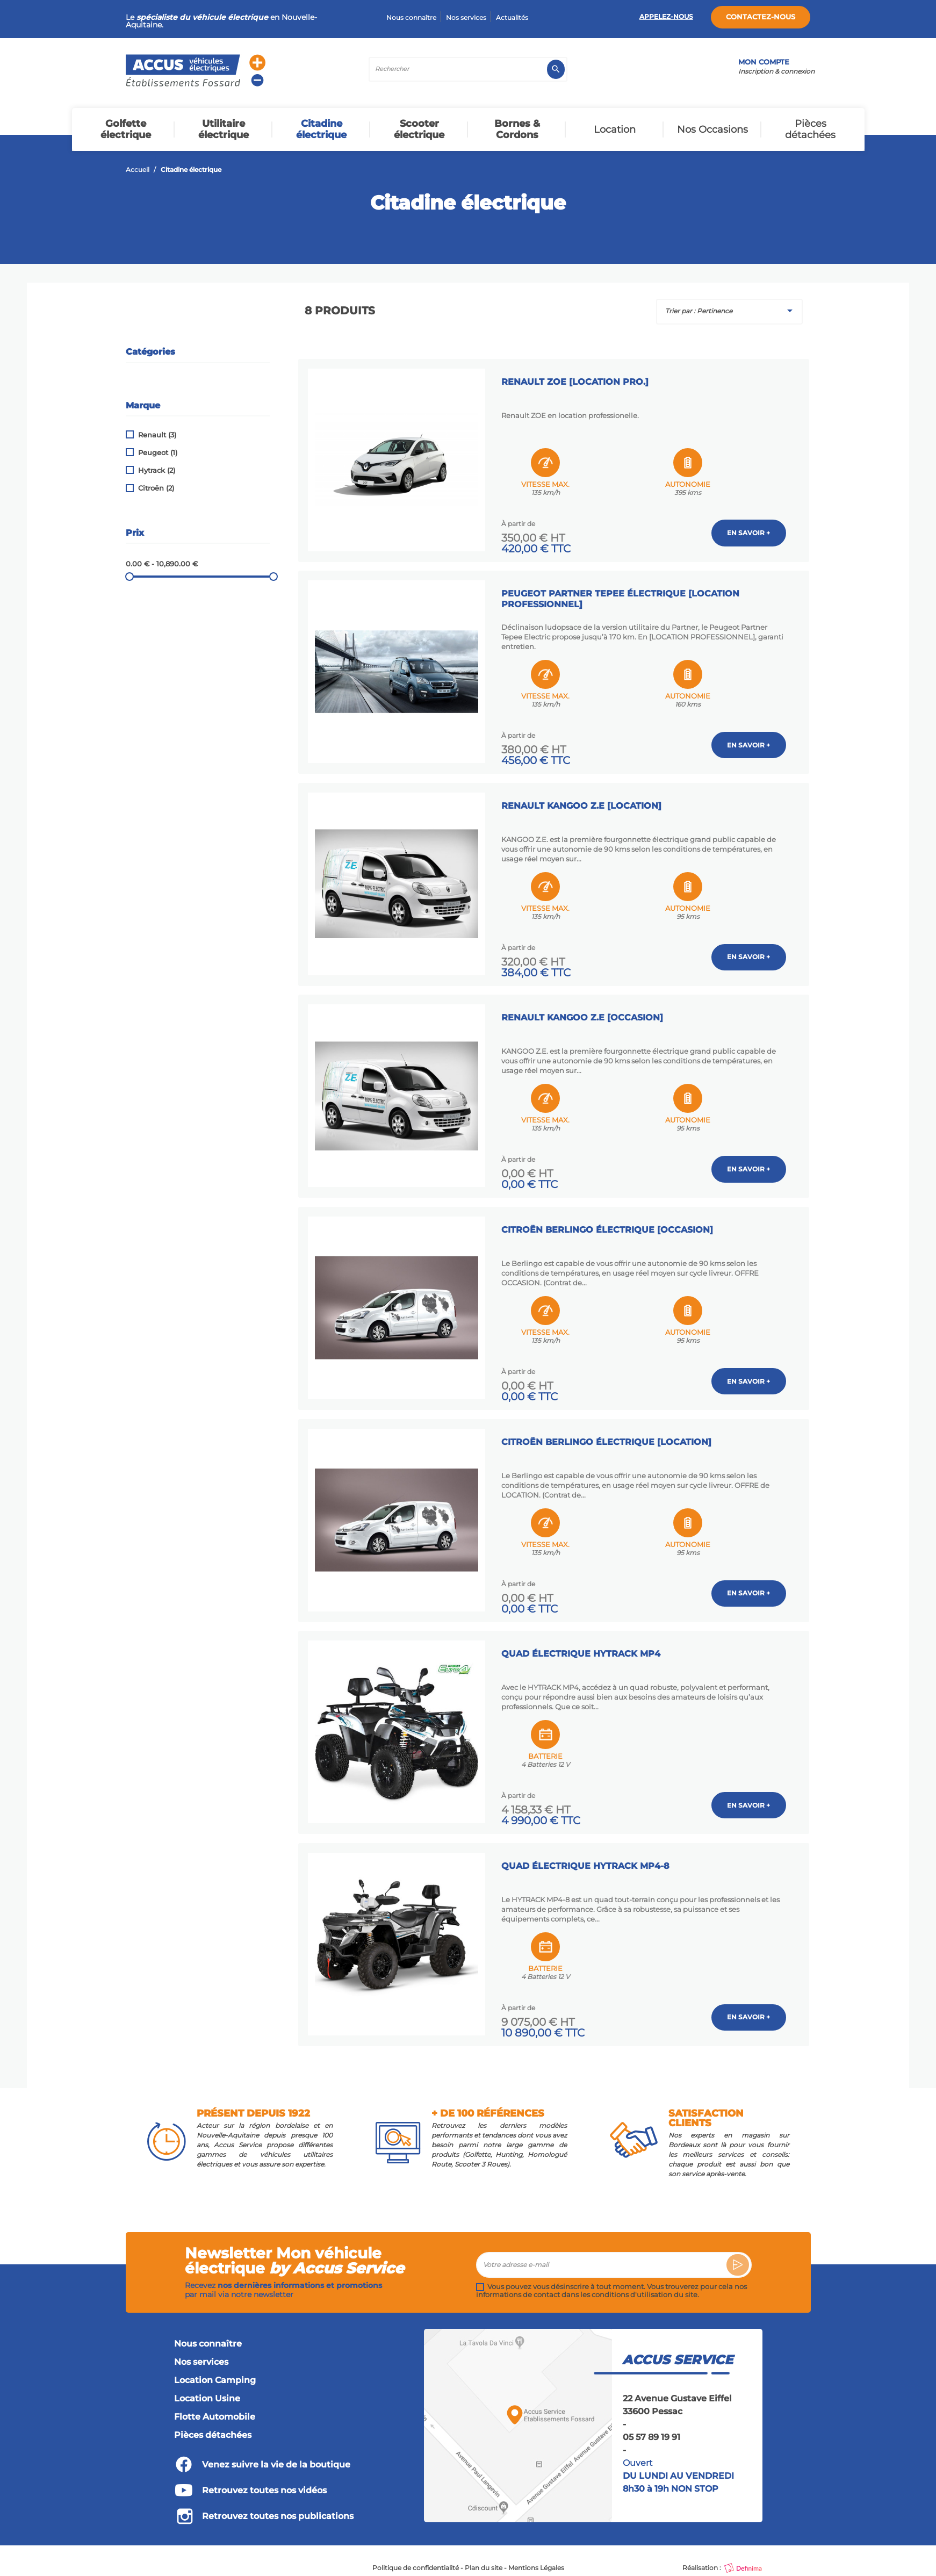 This screenshot has width=936, height=2576. Describe the element at coordinates (587, 1858) in the screenshot. I see `Quad Électrique HYTRACK MP4-8` at that location.